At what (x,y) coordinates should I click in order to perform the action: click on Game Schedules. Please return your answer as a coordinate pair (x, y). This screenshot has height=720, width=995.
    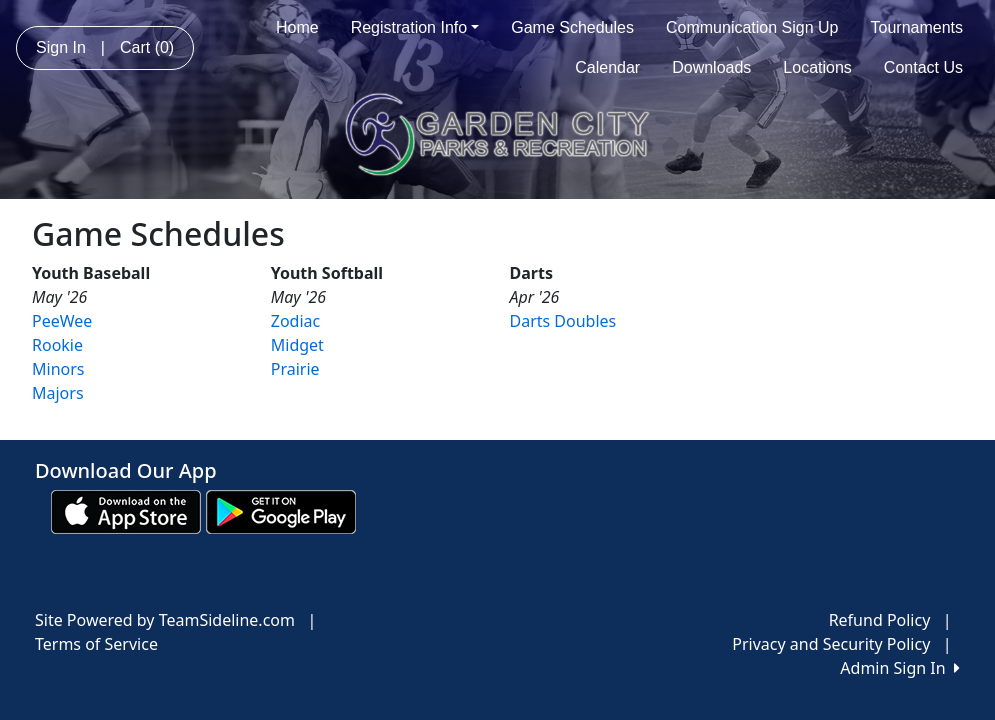
    Looking at the image, I should click on (572, 27).